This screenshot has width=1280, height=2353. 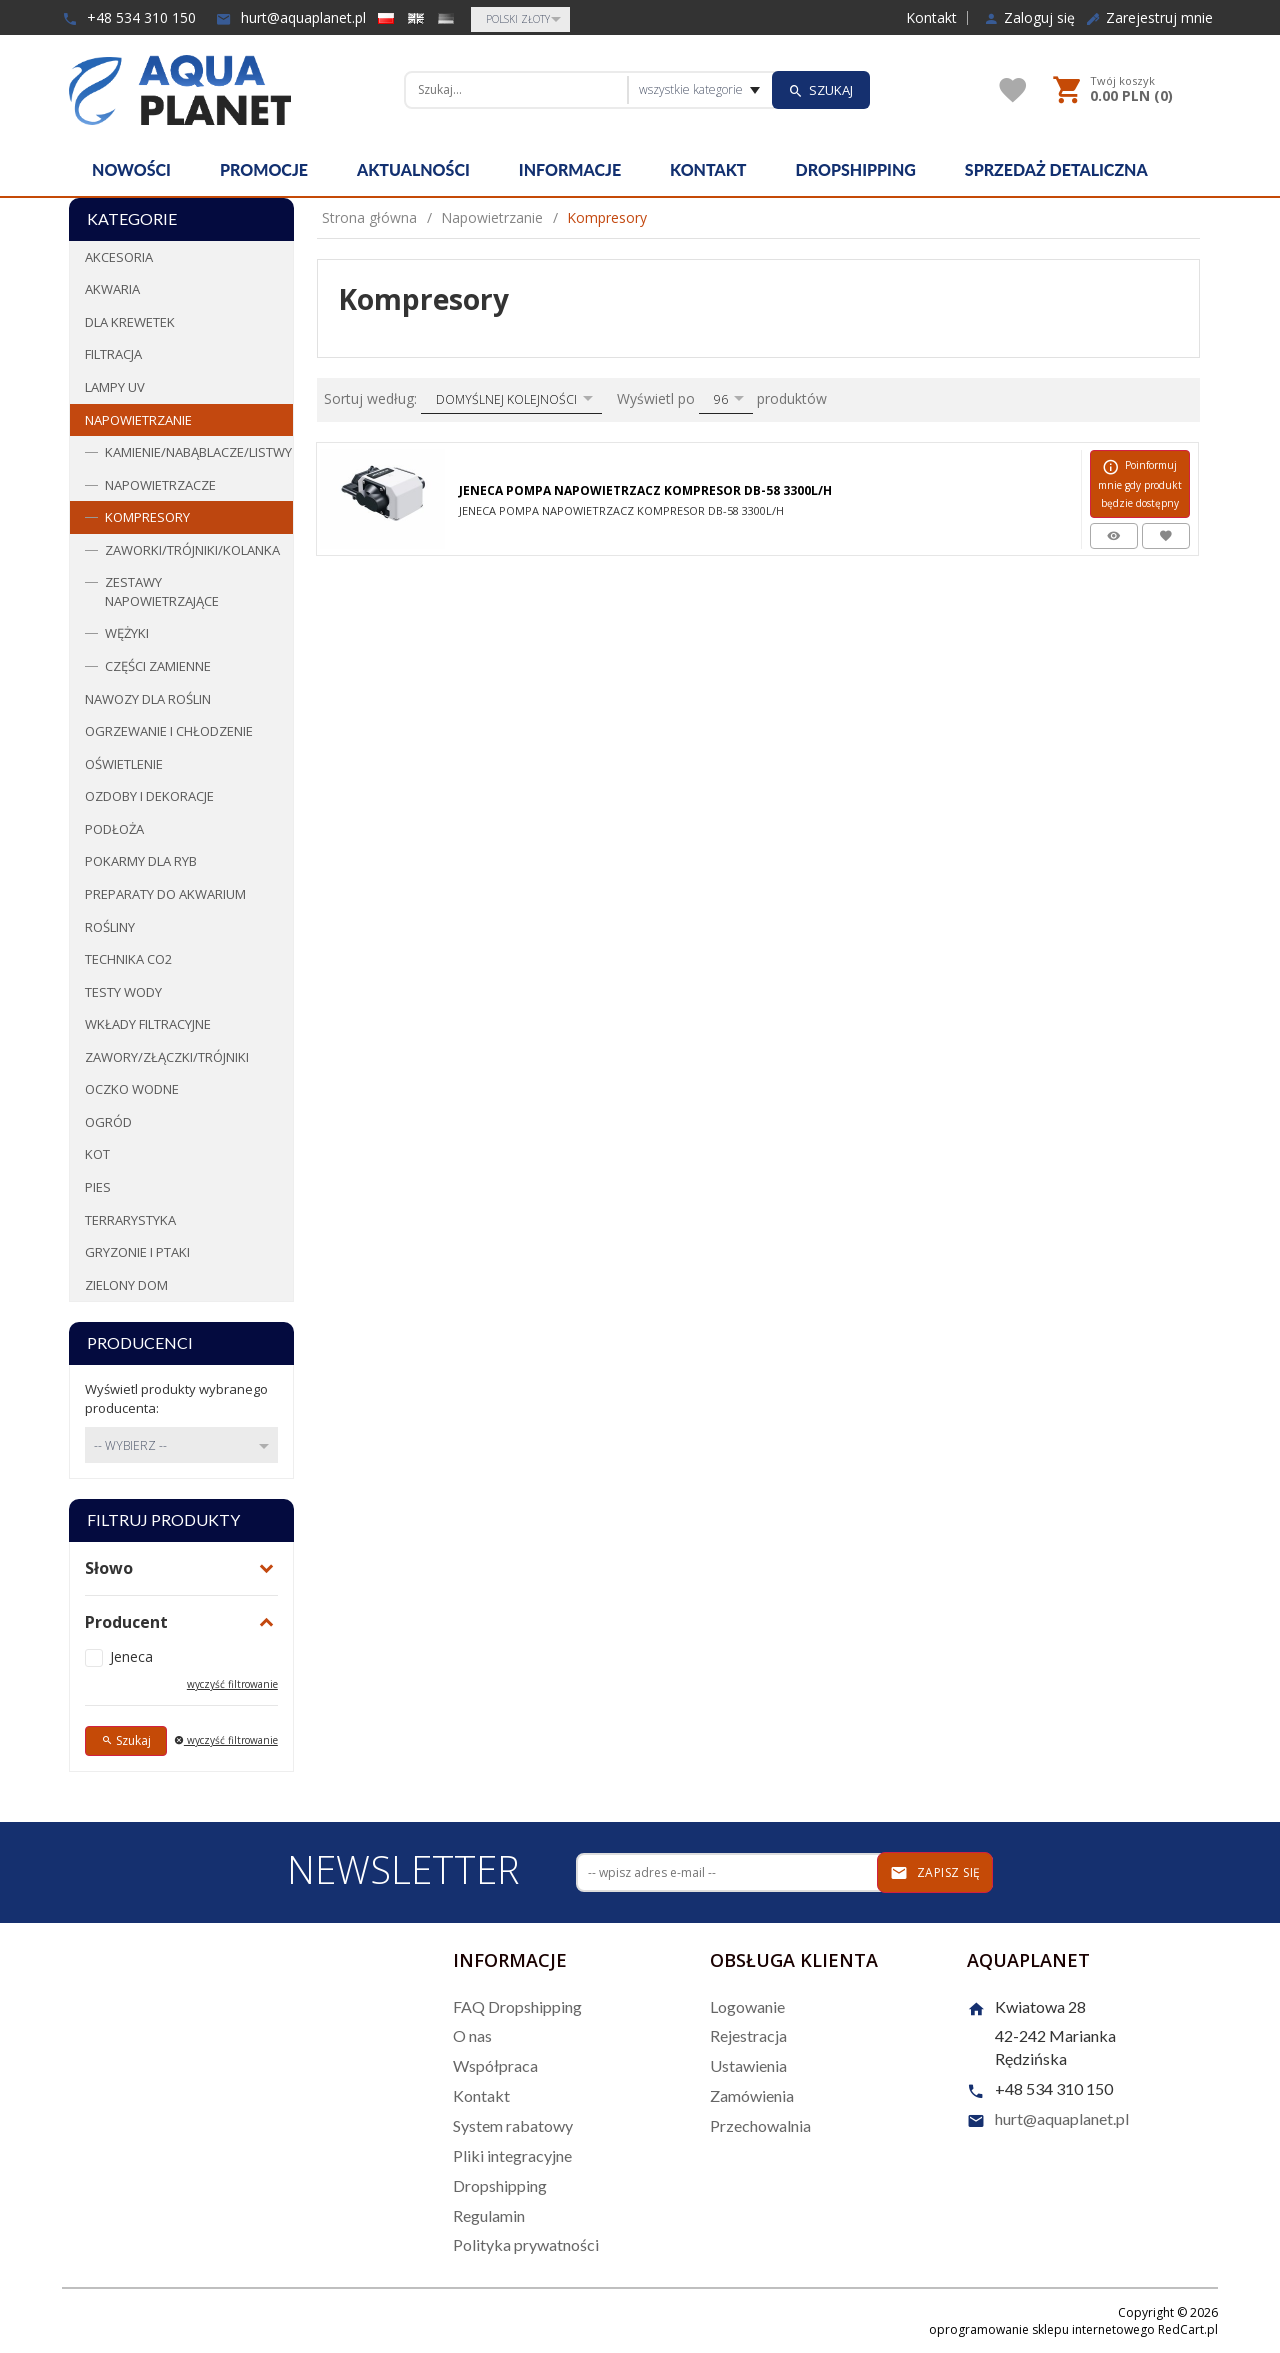 I want to click on Nowości, so click(x=131, y=169).